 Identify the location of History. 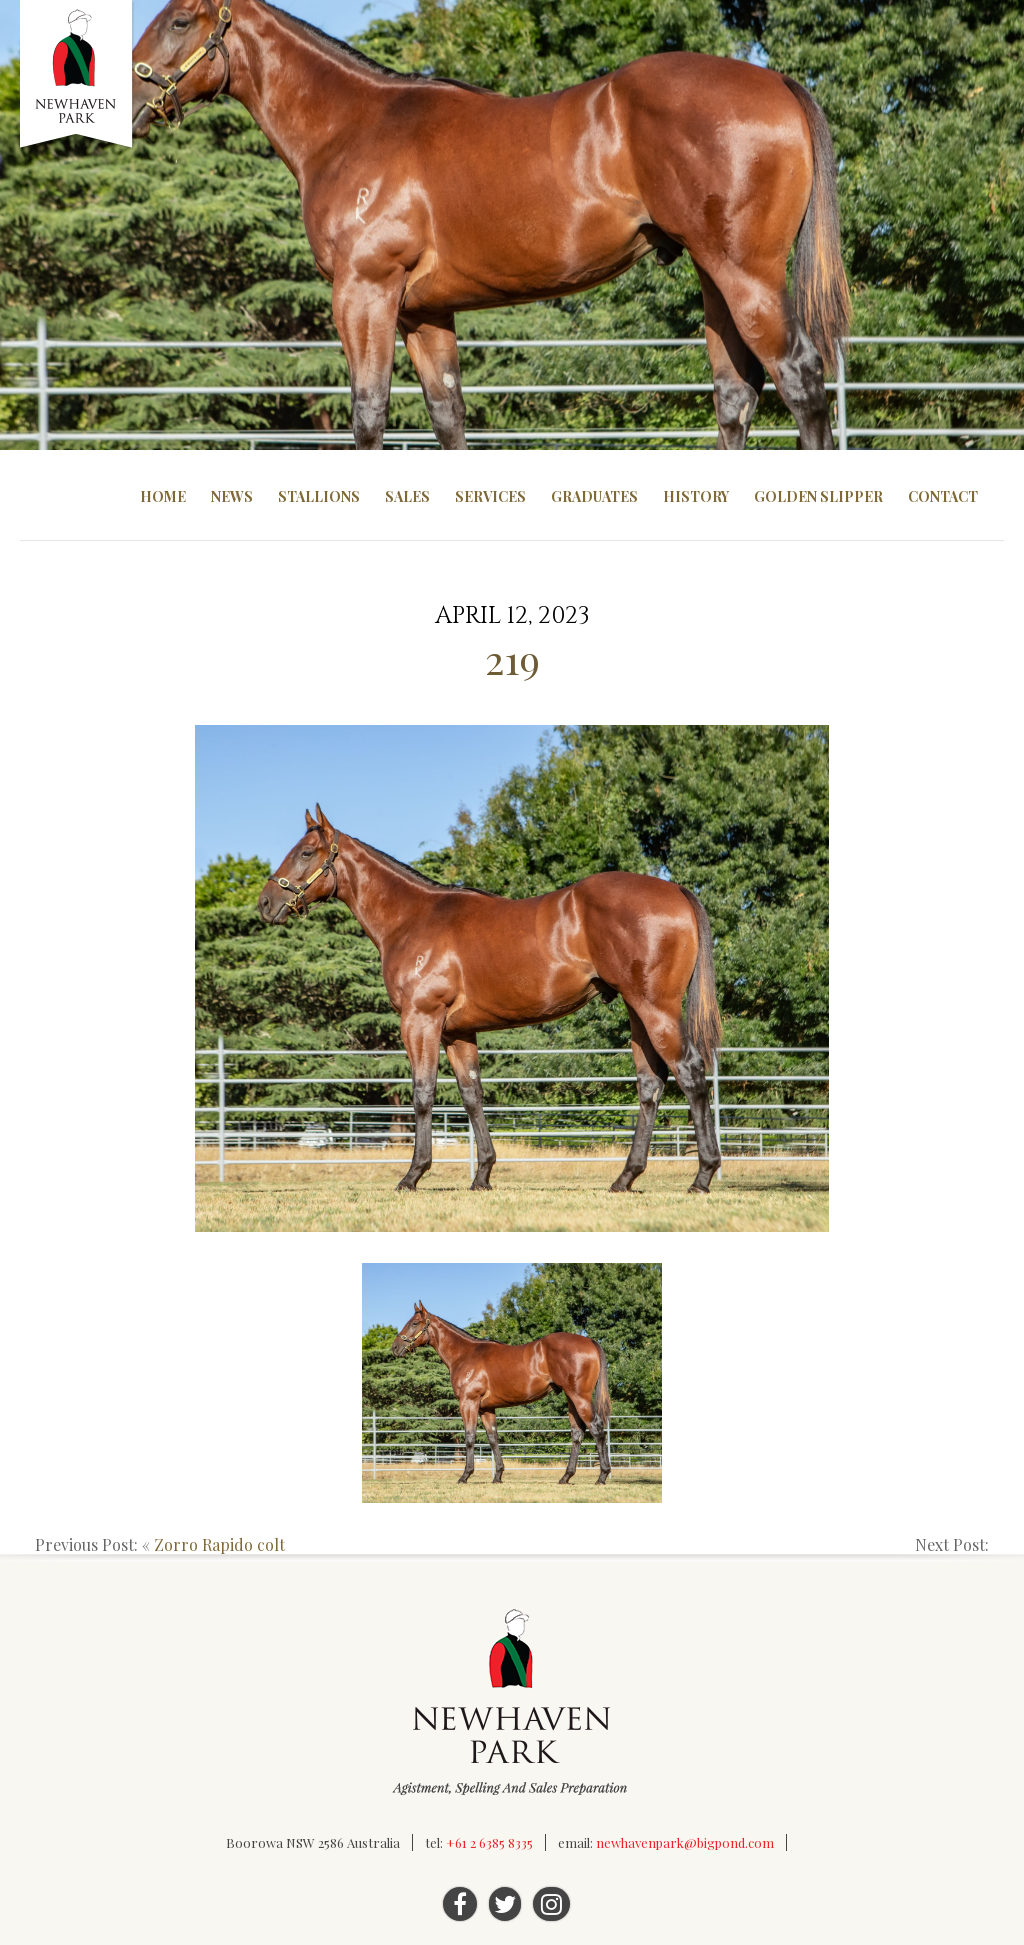
(696, 496).